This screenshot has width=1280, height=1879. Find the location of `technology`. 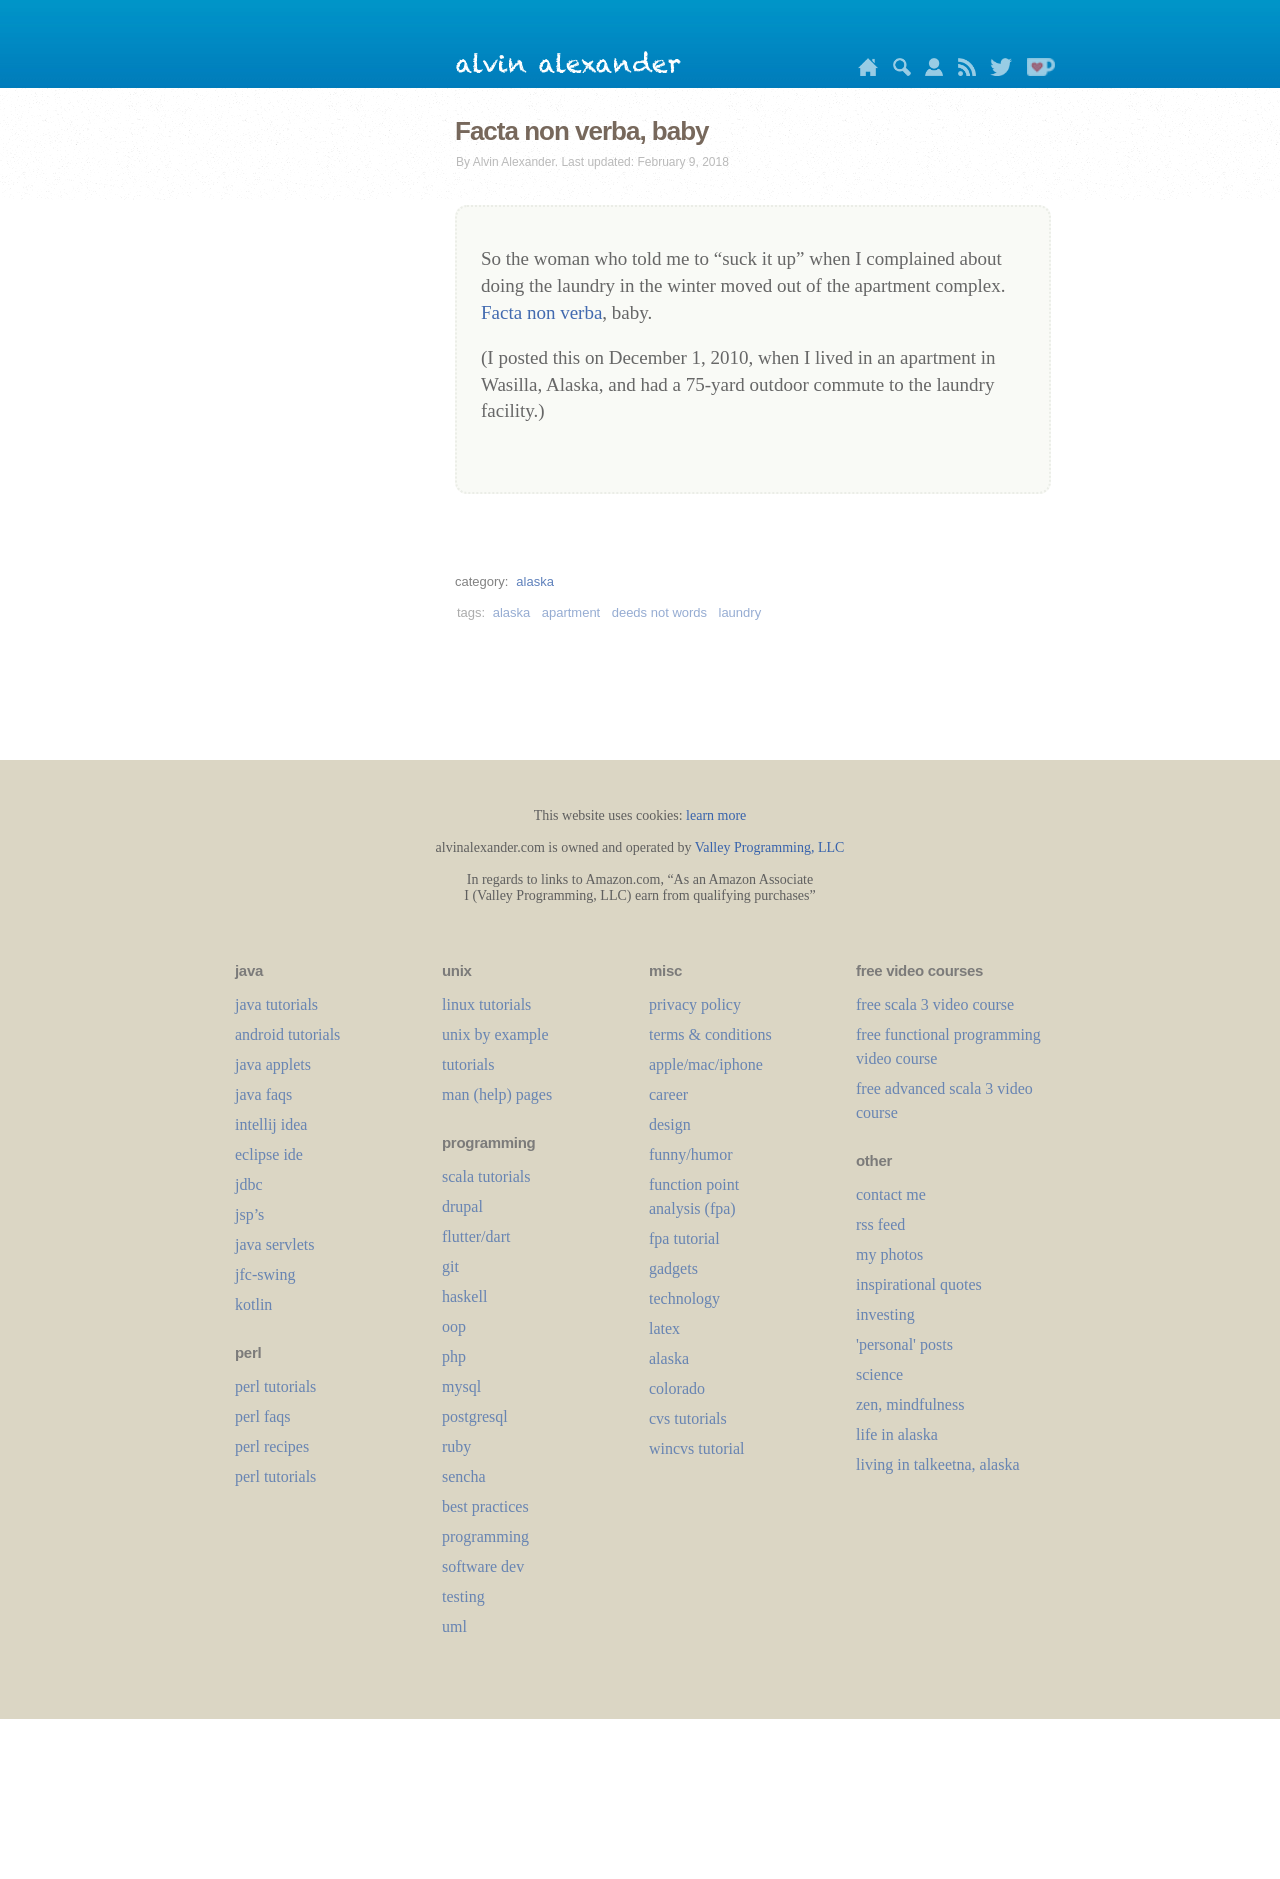

technology is located at coordinates (684, 1298).